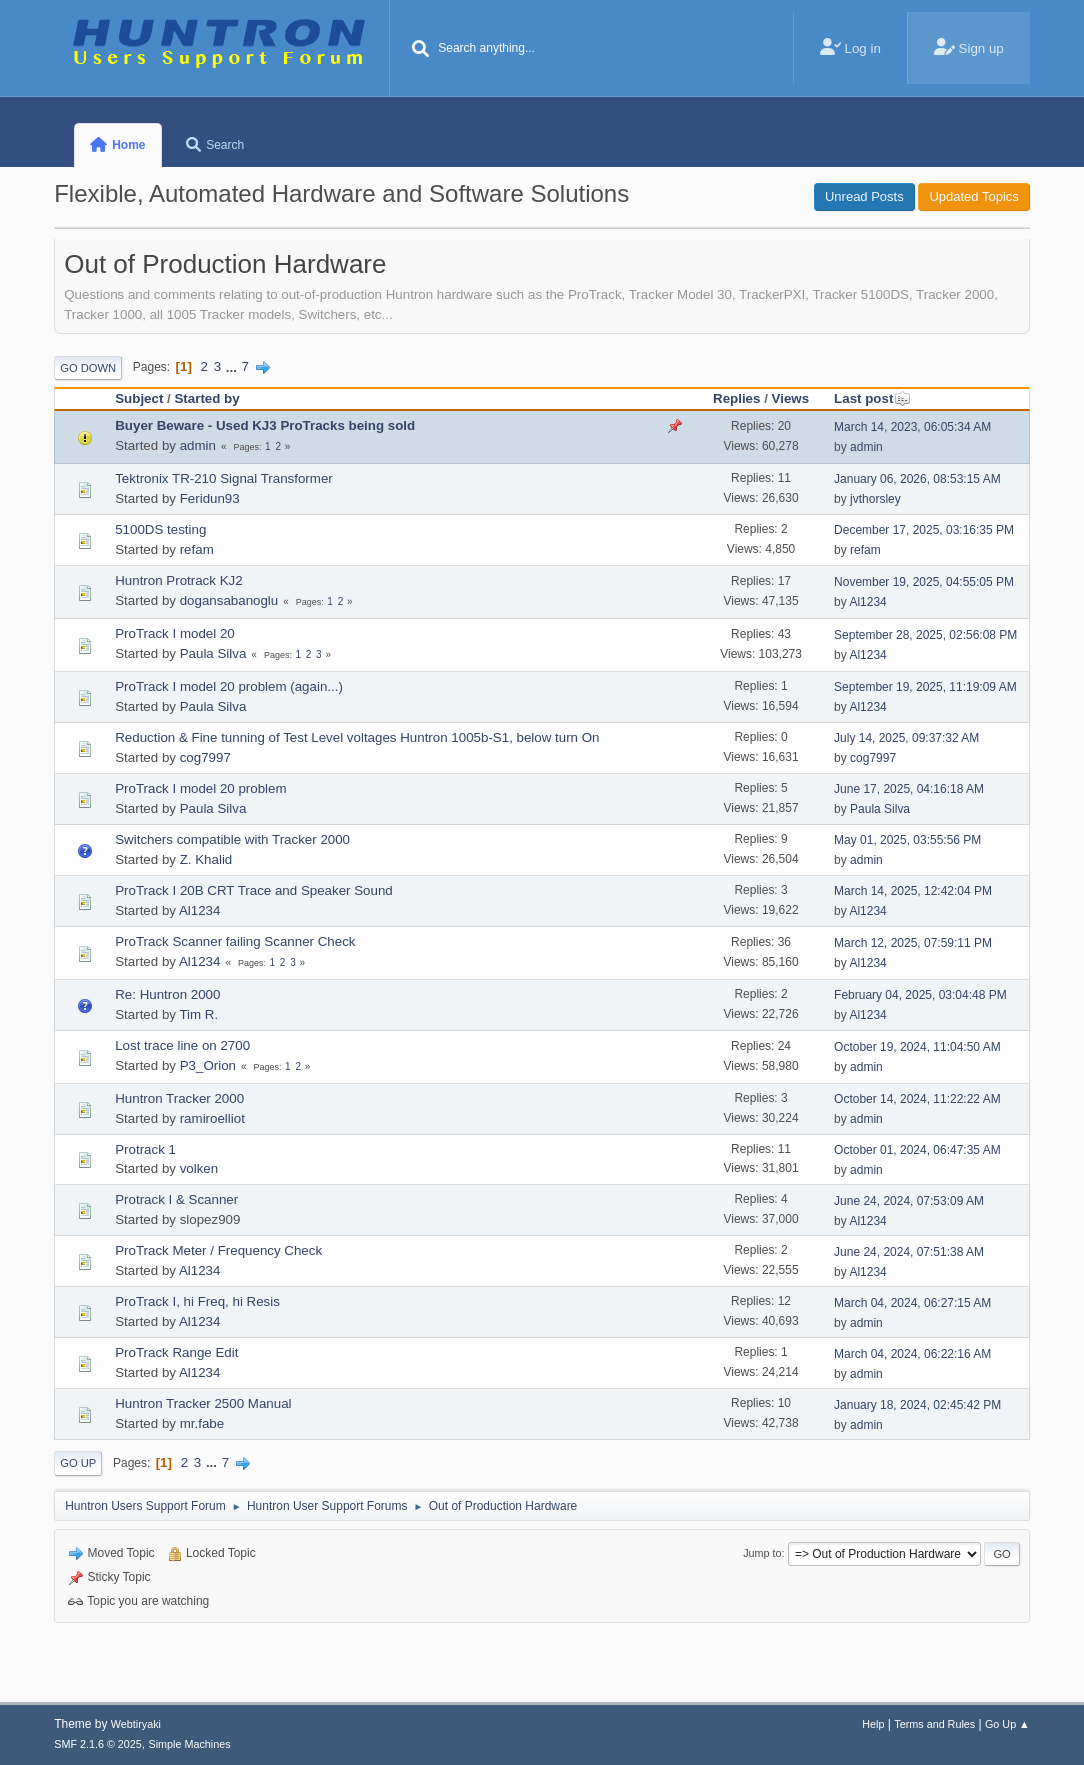  I want to click on Feridun93, so click(210, 498).